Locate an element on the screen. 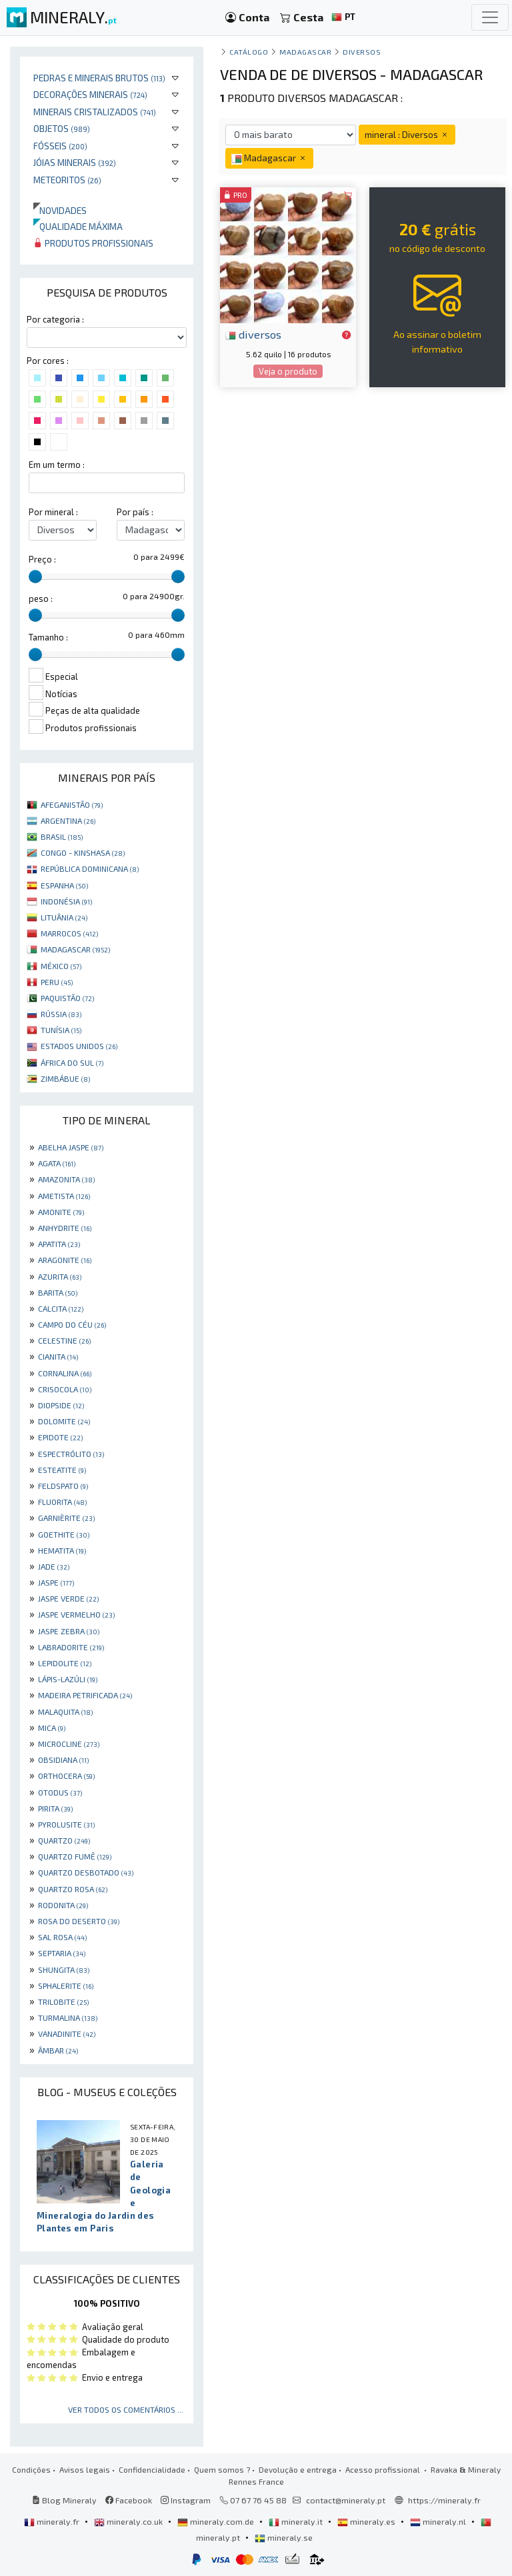 This screenshot has height=2576, width=512. mineraly.it is located at coordinates (297, 2521).